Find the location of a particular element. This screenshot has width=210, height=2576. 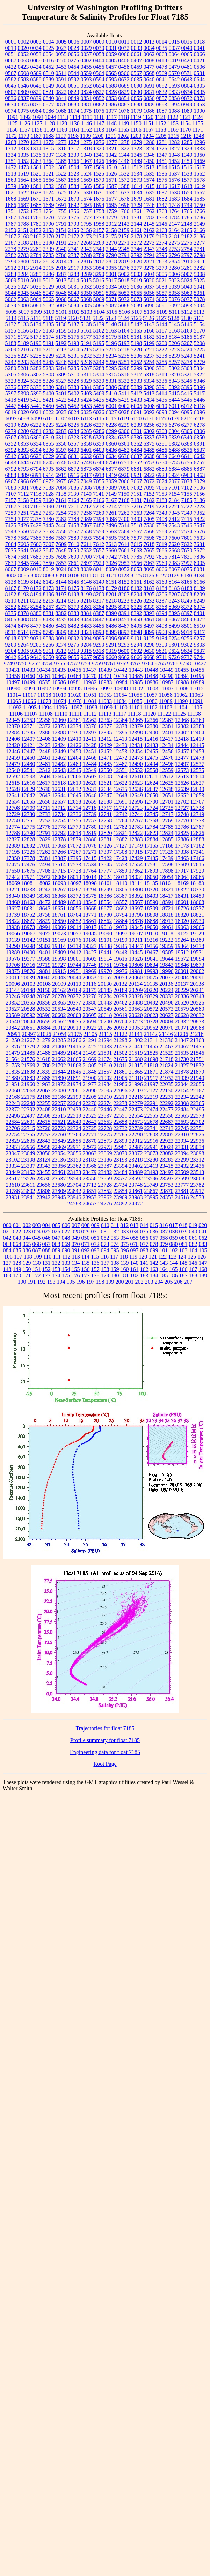

17267 is located at coordinates (74, 852).